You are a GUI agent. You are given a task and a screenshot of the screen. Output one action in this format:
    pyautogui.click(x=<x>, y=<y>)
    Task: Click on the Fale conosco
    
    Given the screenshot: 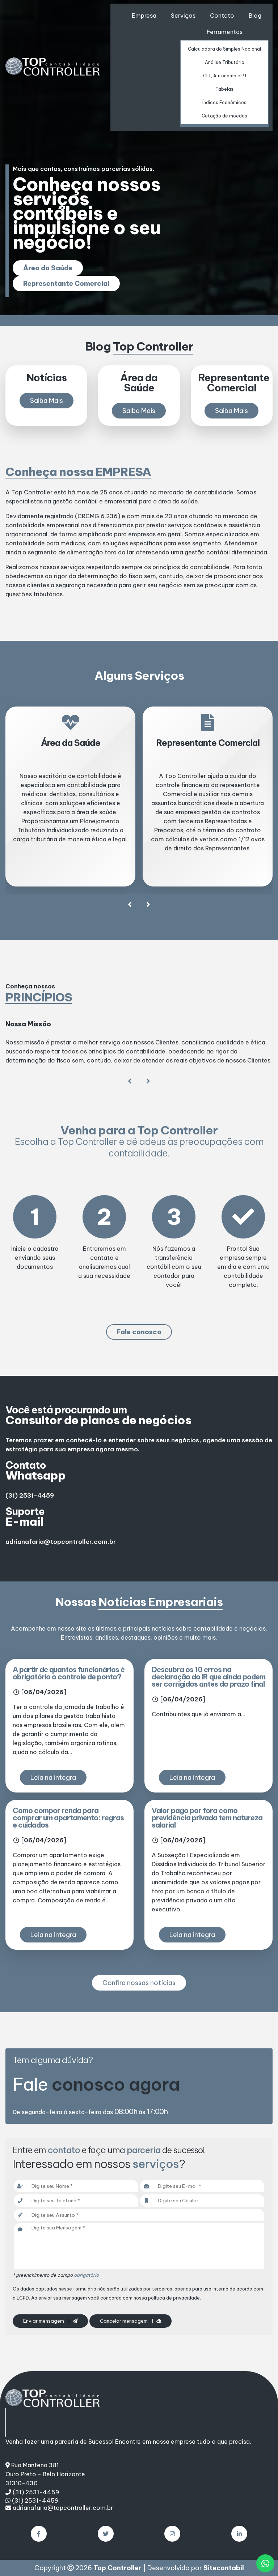 What is the action you would take?
    pyautogui.click(x=139, y=1332)
    